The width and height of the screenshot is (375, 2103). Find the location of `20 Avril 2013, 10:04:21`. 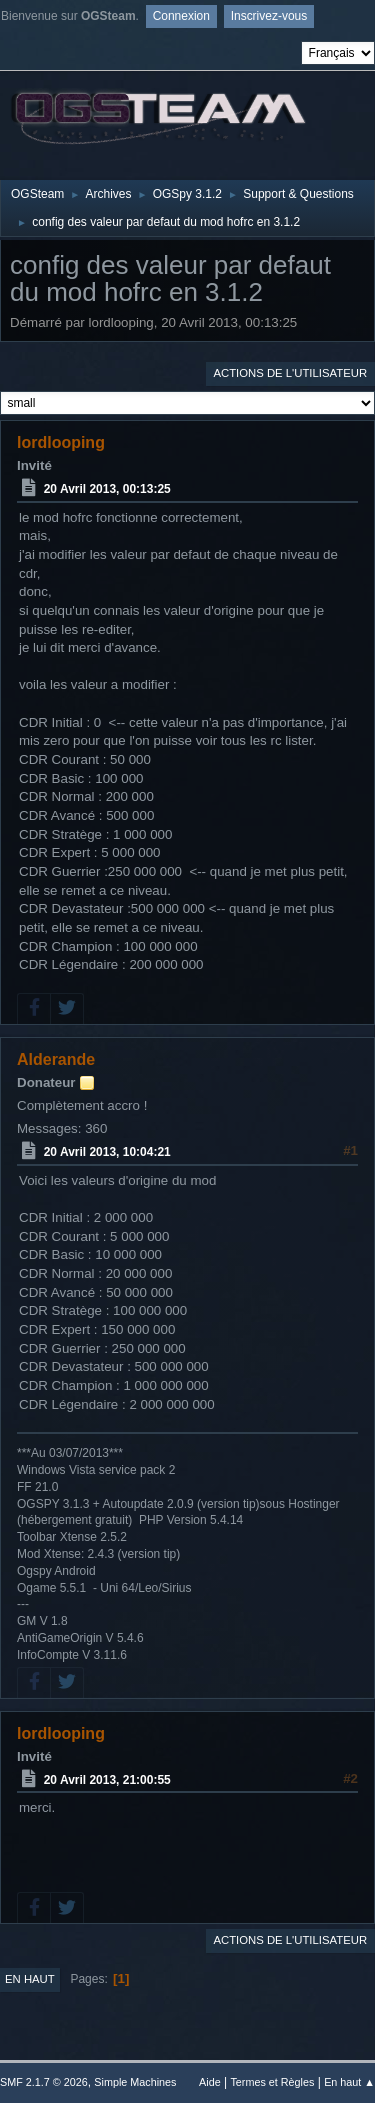

20 Avril 2013, 10:04:21 is located at coordinates (107, 1152).